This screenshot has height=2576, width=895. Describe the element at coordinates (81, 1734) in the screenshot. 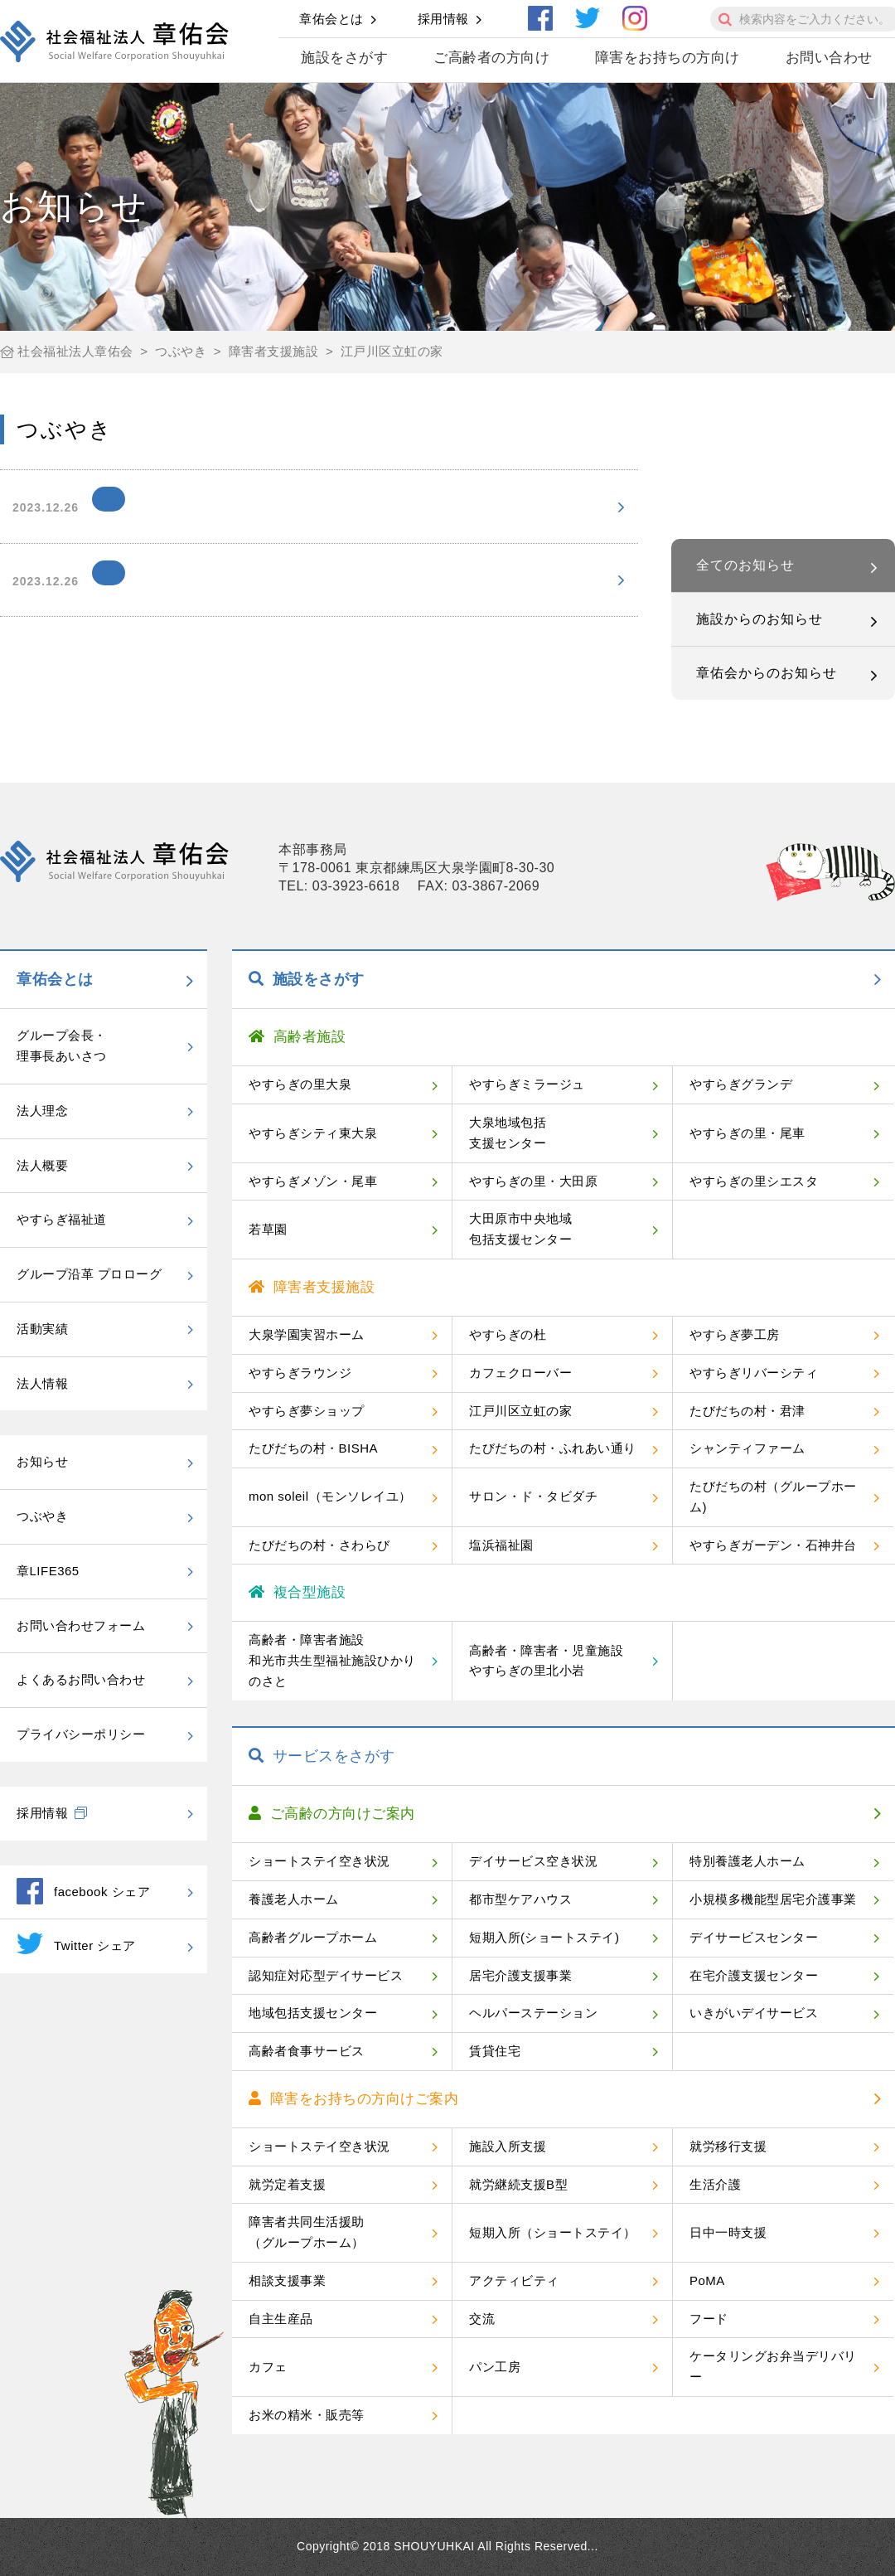

I see `プライバシーポリシー` at that location.